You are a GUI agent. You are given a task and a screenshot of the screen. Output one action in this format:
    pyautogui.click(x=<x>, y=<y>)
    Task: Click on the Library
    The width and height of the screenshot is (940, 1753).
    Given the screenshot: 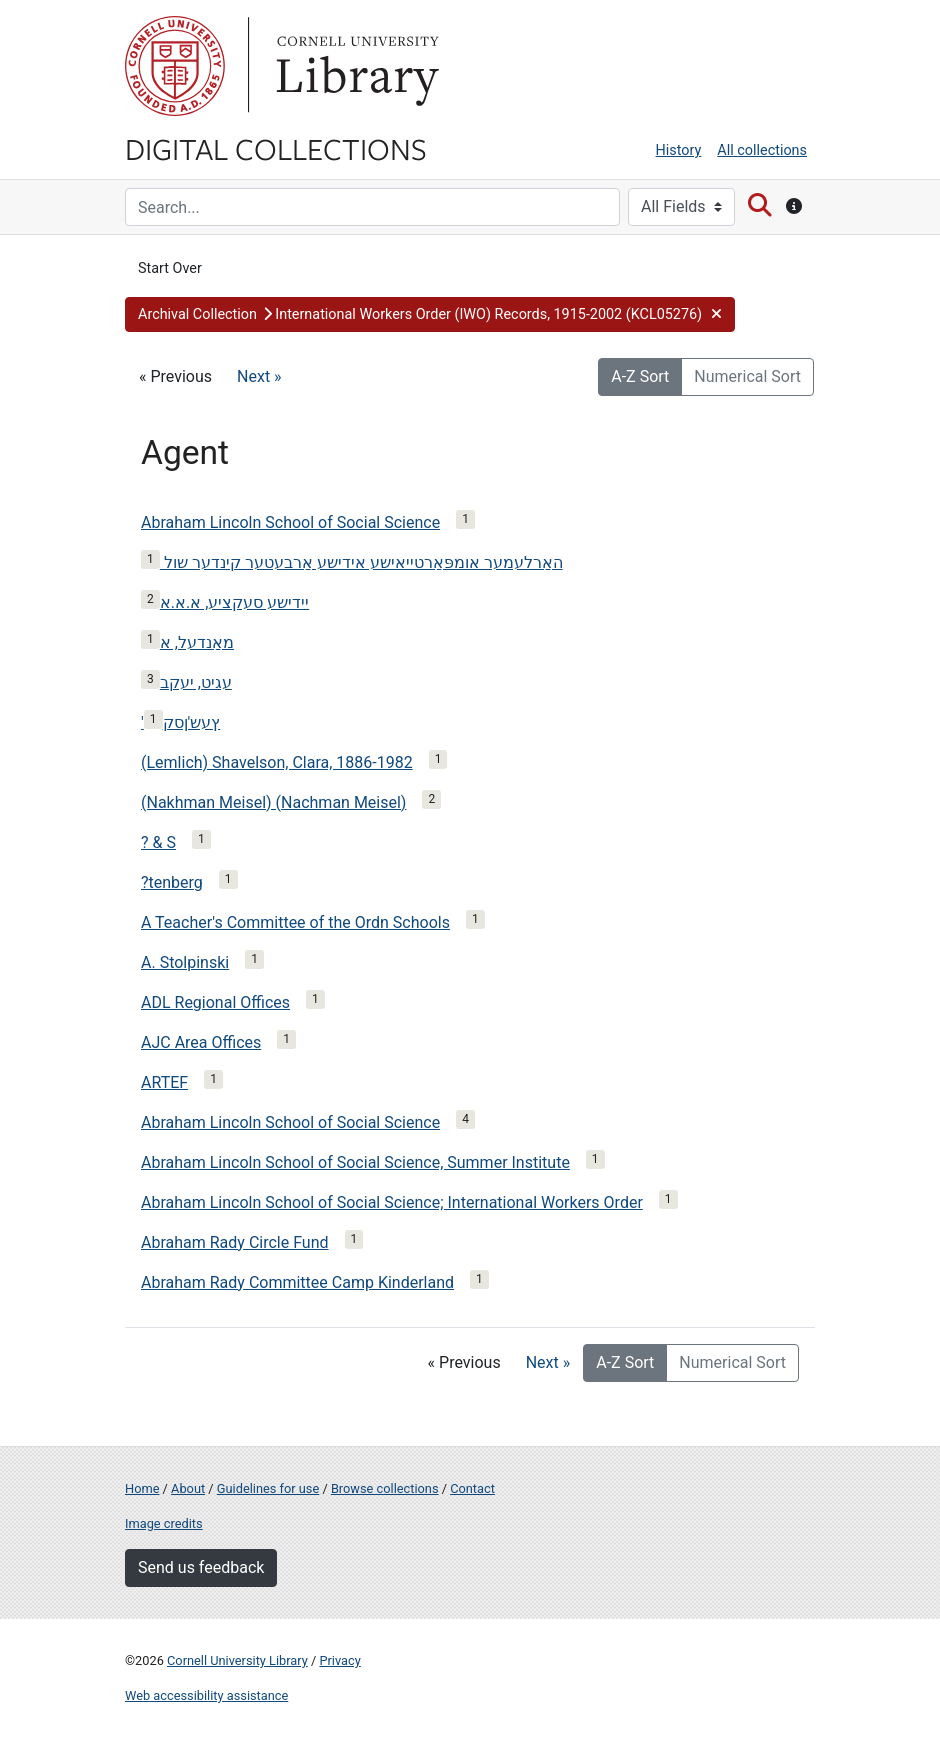 What is the action you would take?
    pyautogui.click(x=355, y=66)
    